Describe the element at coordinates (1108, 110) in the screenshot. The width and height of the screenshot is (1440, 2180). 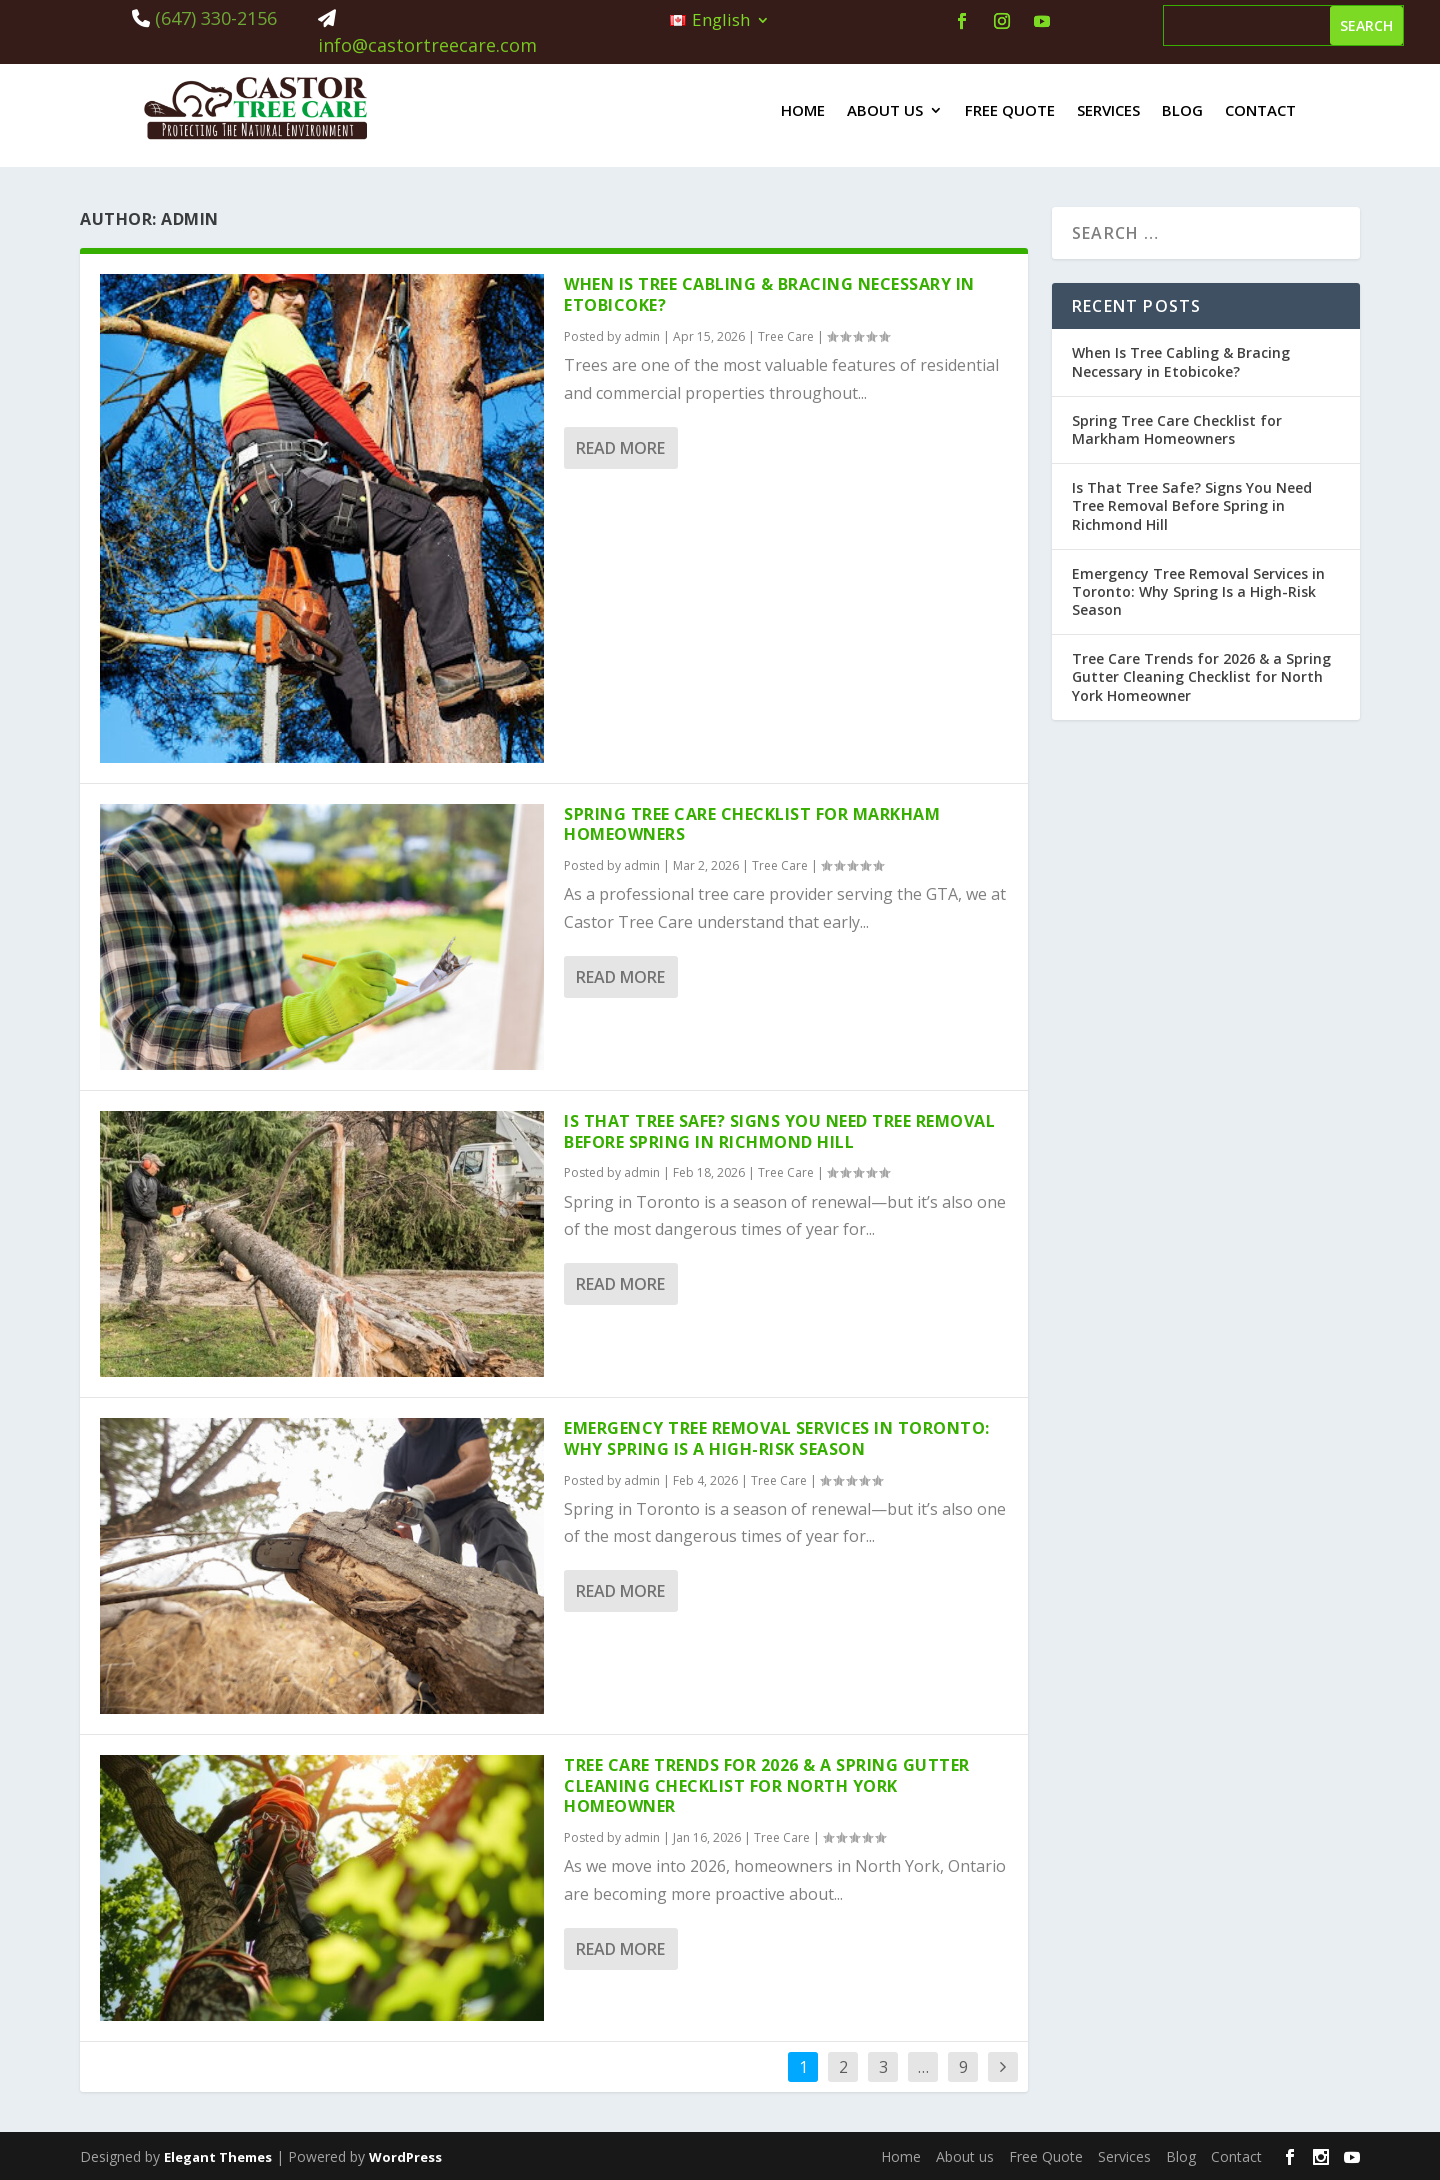
I see `Services` at that location.